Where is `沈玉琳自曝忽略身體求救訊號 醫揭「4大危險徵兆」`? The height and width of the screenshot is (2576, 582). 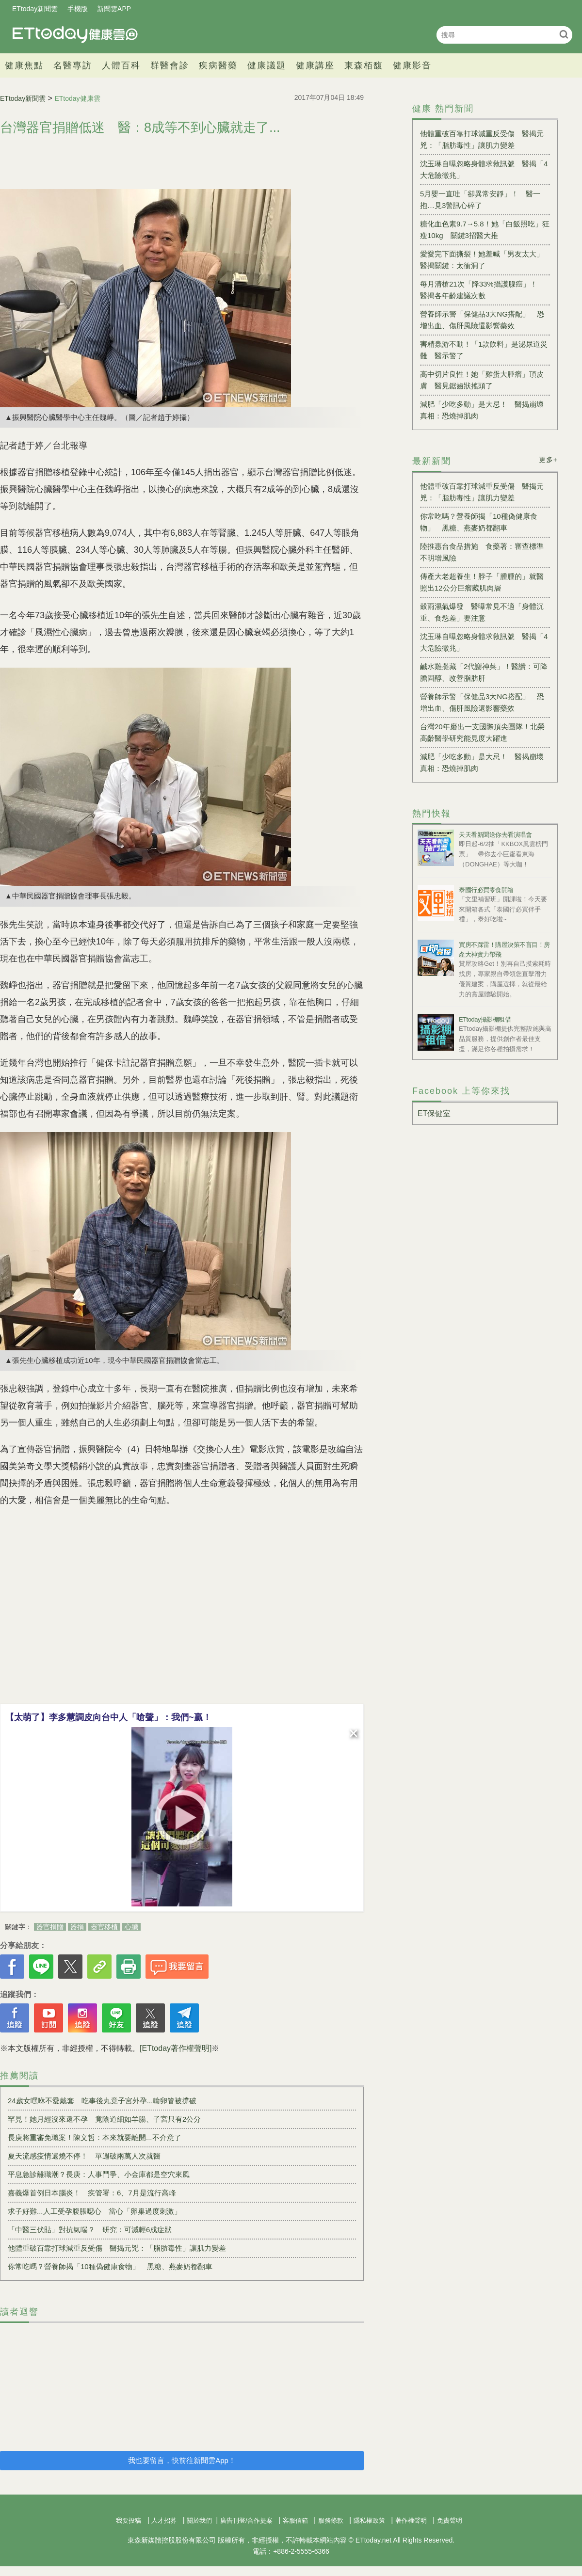 沈玉琳自曝忽略身體求救訊號 醫揭「4大危險徵兆」 is located at coordinates (484, 169).